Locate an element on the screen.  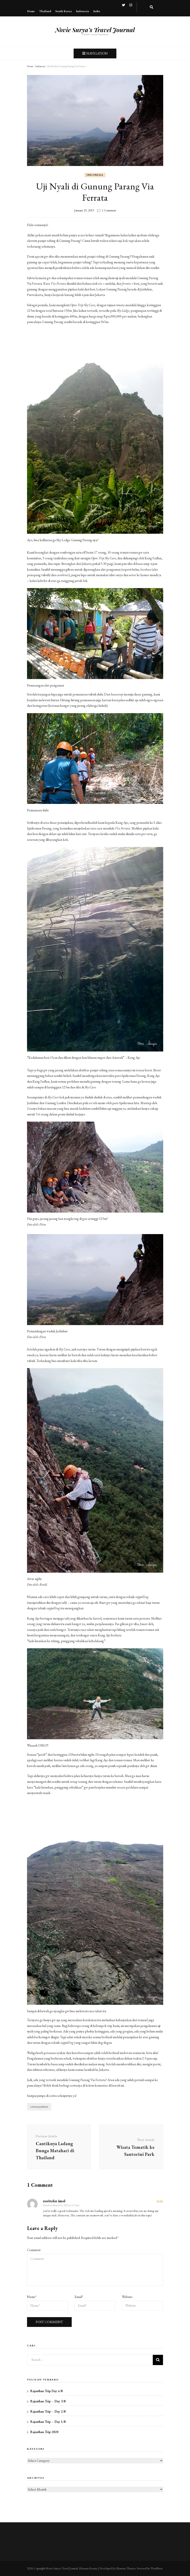
Rajasthan Trip – Day 1/8 is located at coordinates (48, 2421).